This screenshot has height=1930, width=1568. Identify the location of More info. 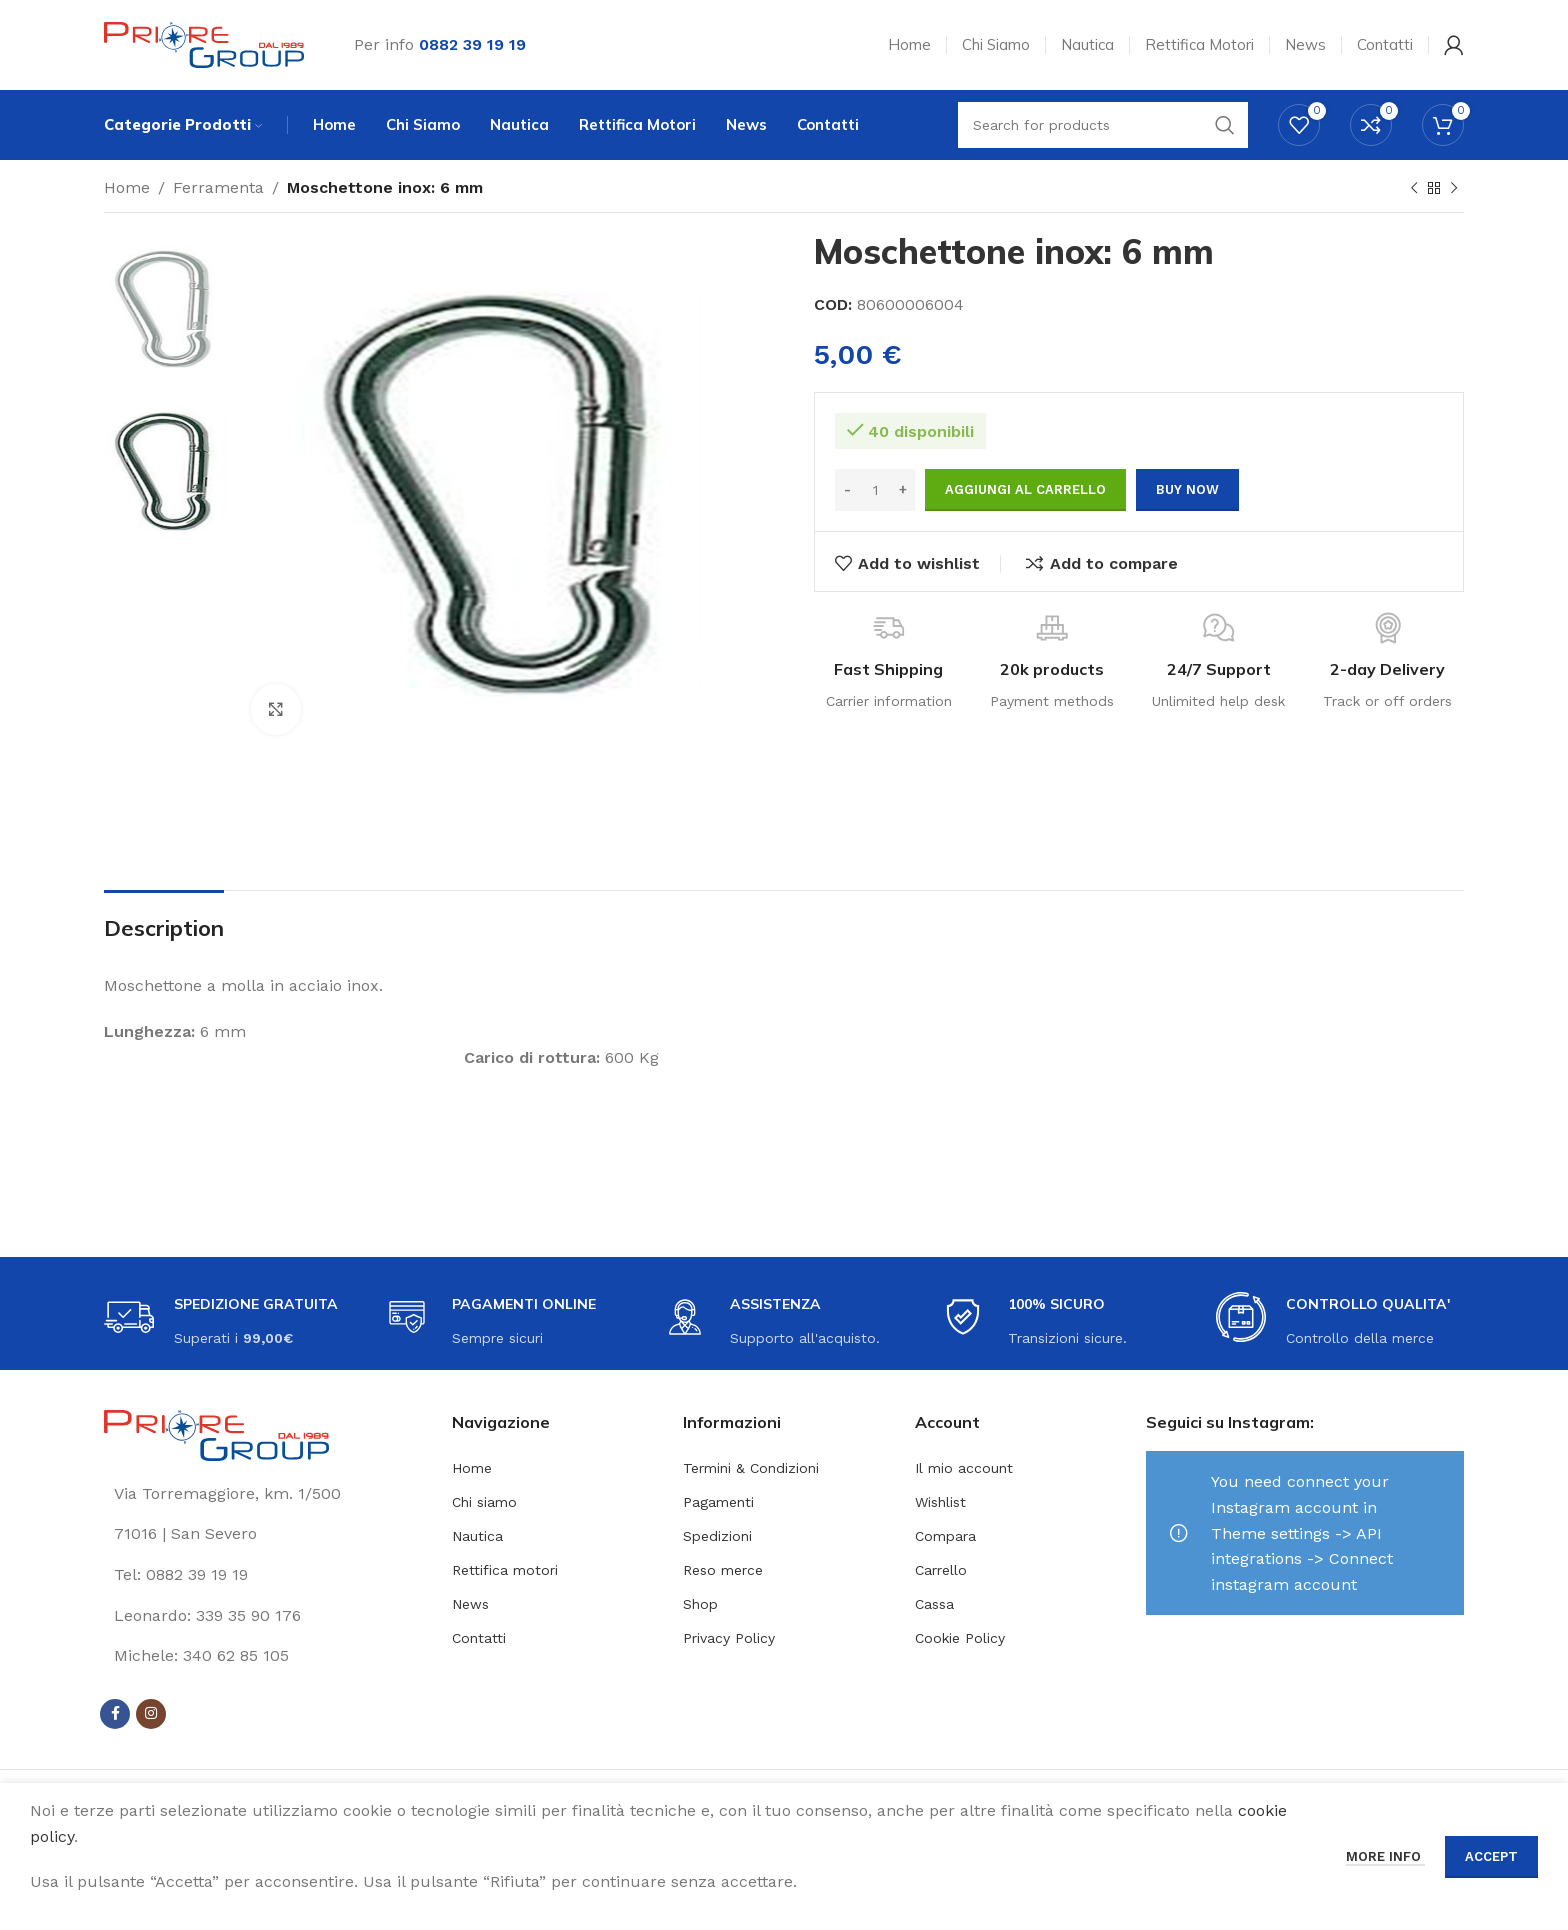
(1385, 1856).